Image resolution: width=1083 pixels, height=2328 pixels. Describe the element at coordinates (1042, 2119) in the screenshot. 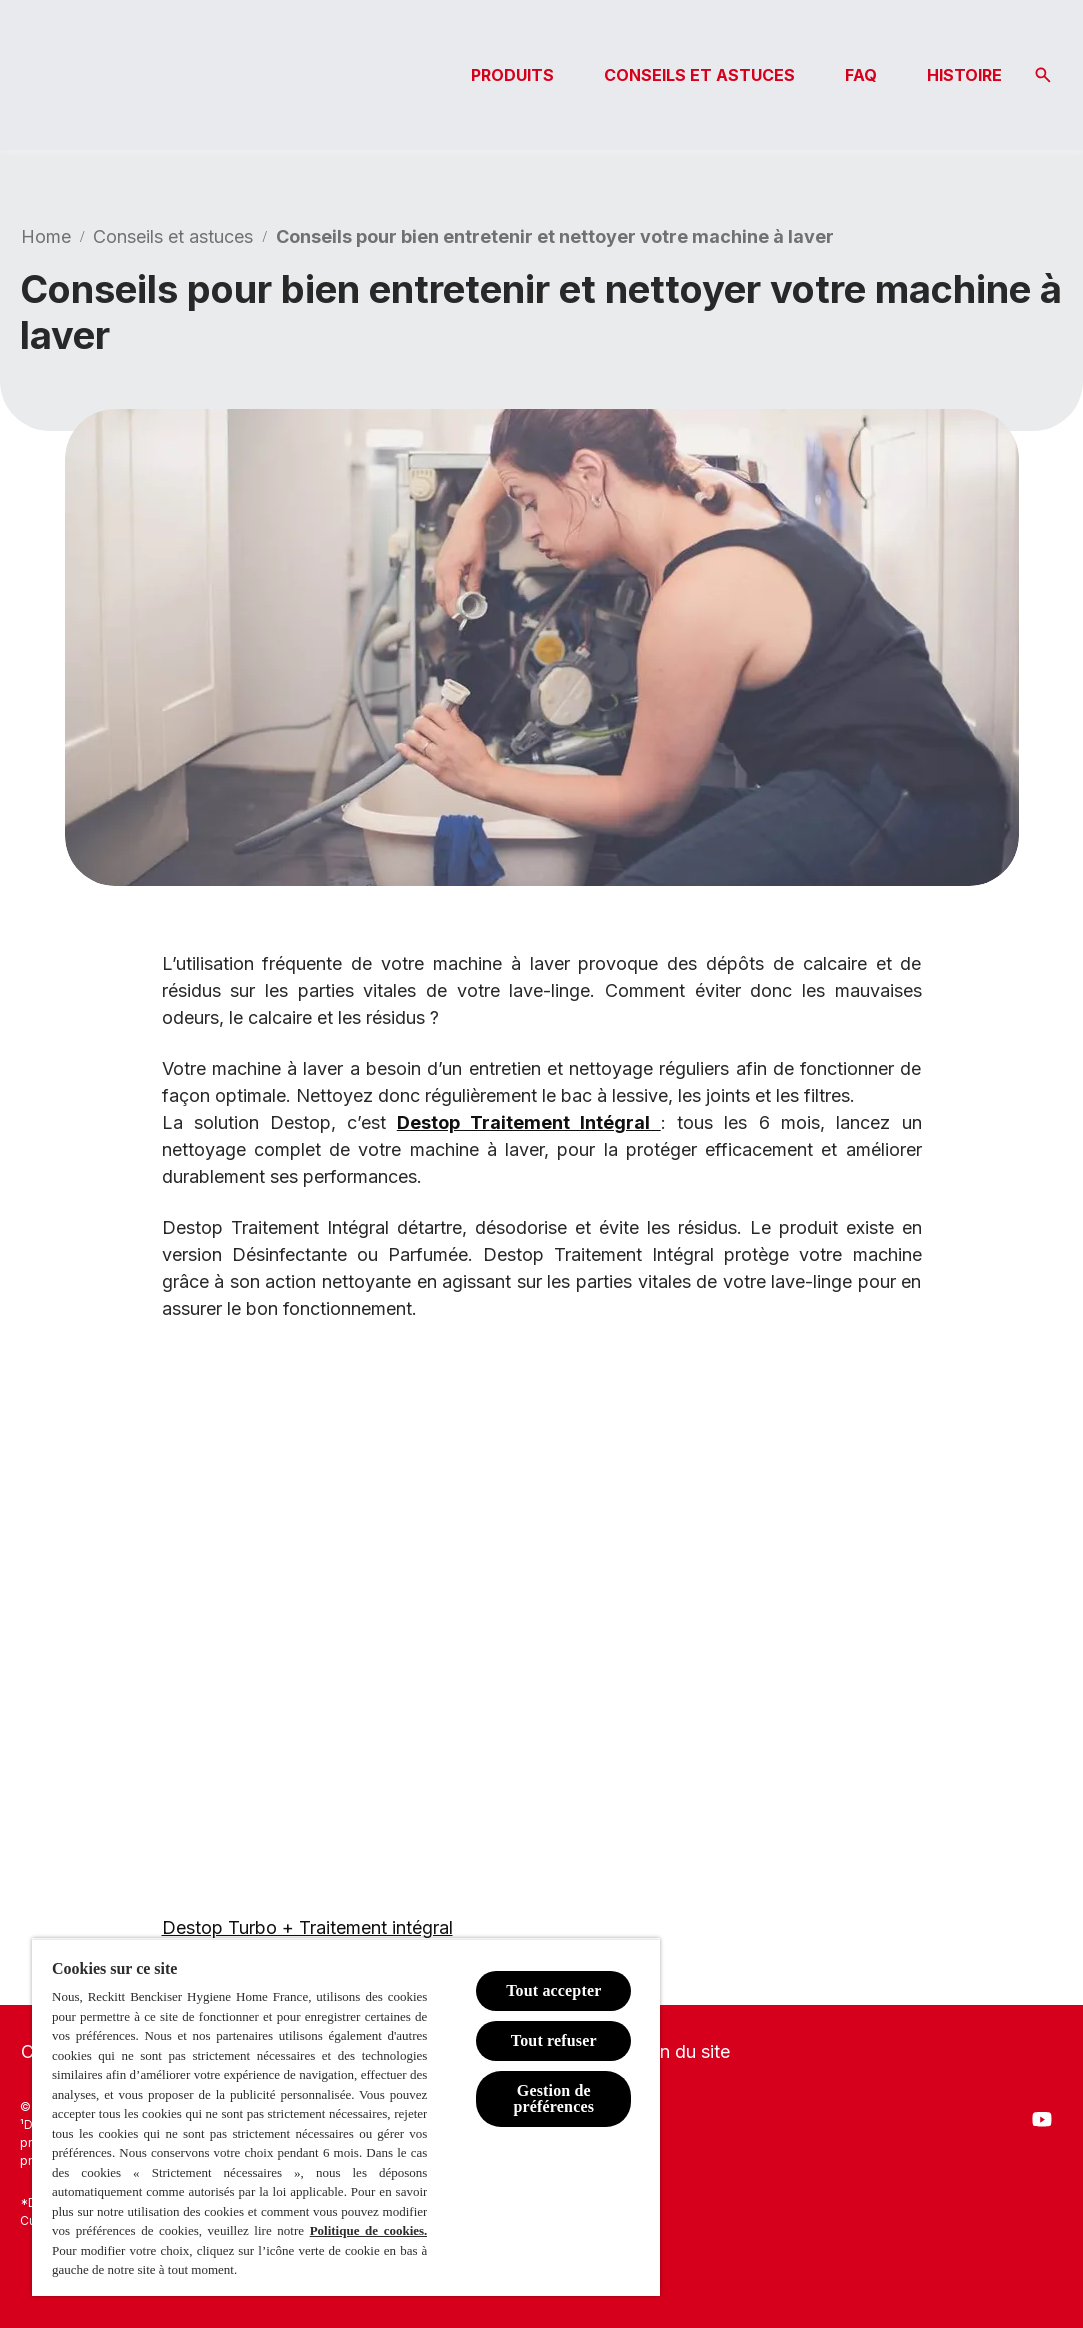

I see `[Youtube]` at that location.